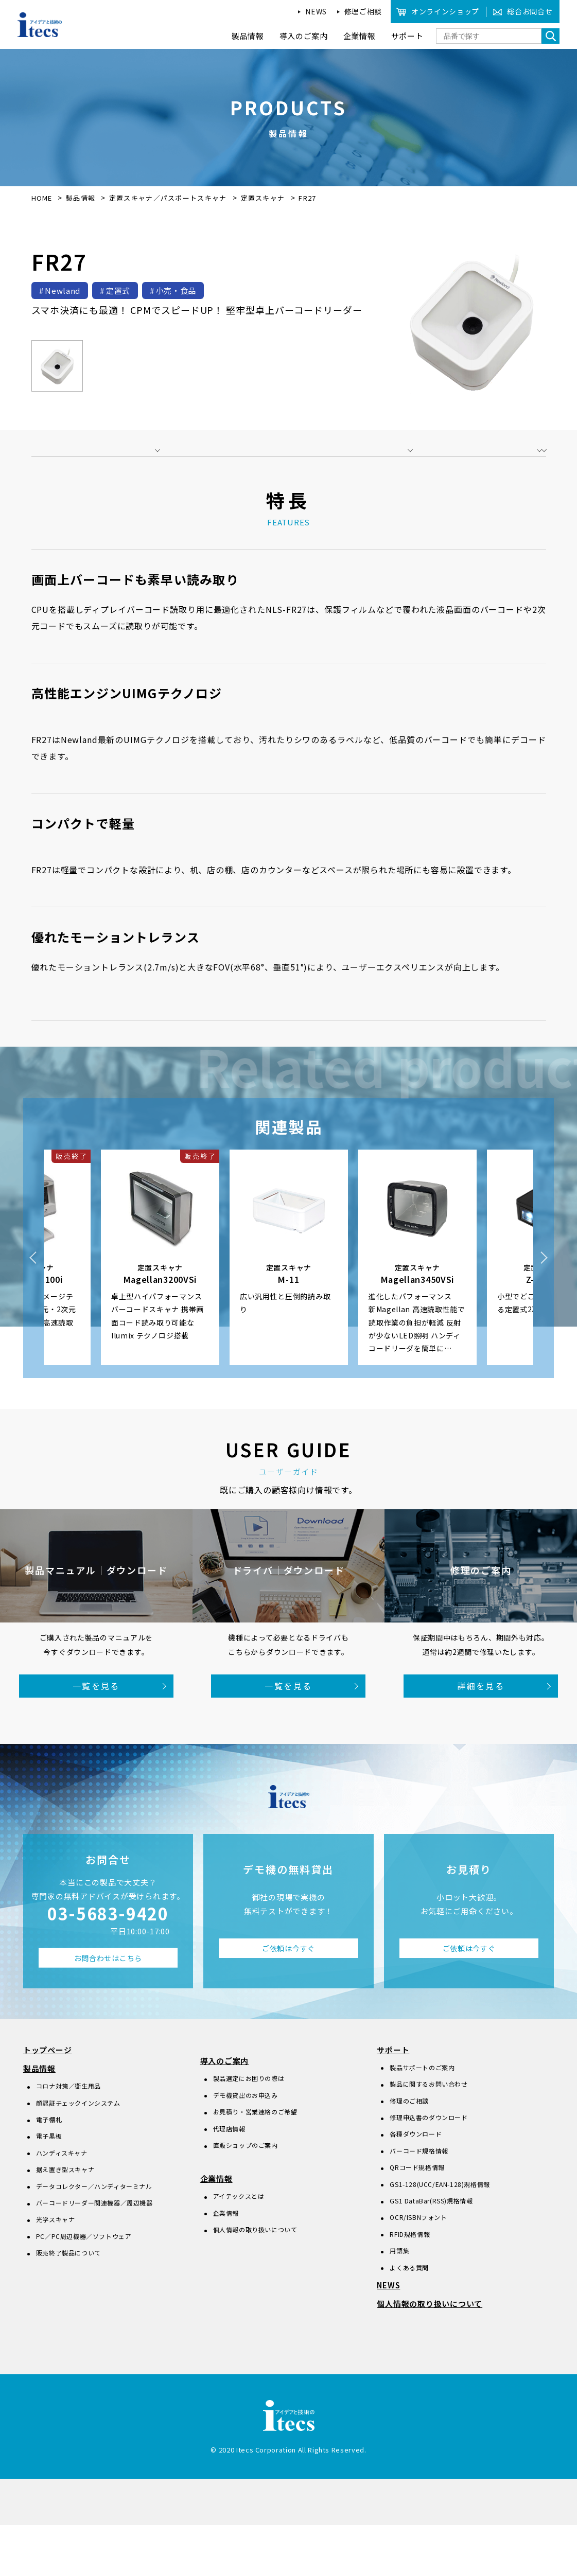 The width and height of the screenshot is (577, 2576). I want to click on トップページ, so click(47, 2100).